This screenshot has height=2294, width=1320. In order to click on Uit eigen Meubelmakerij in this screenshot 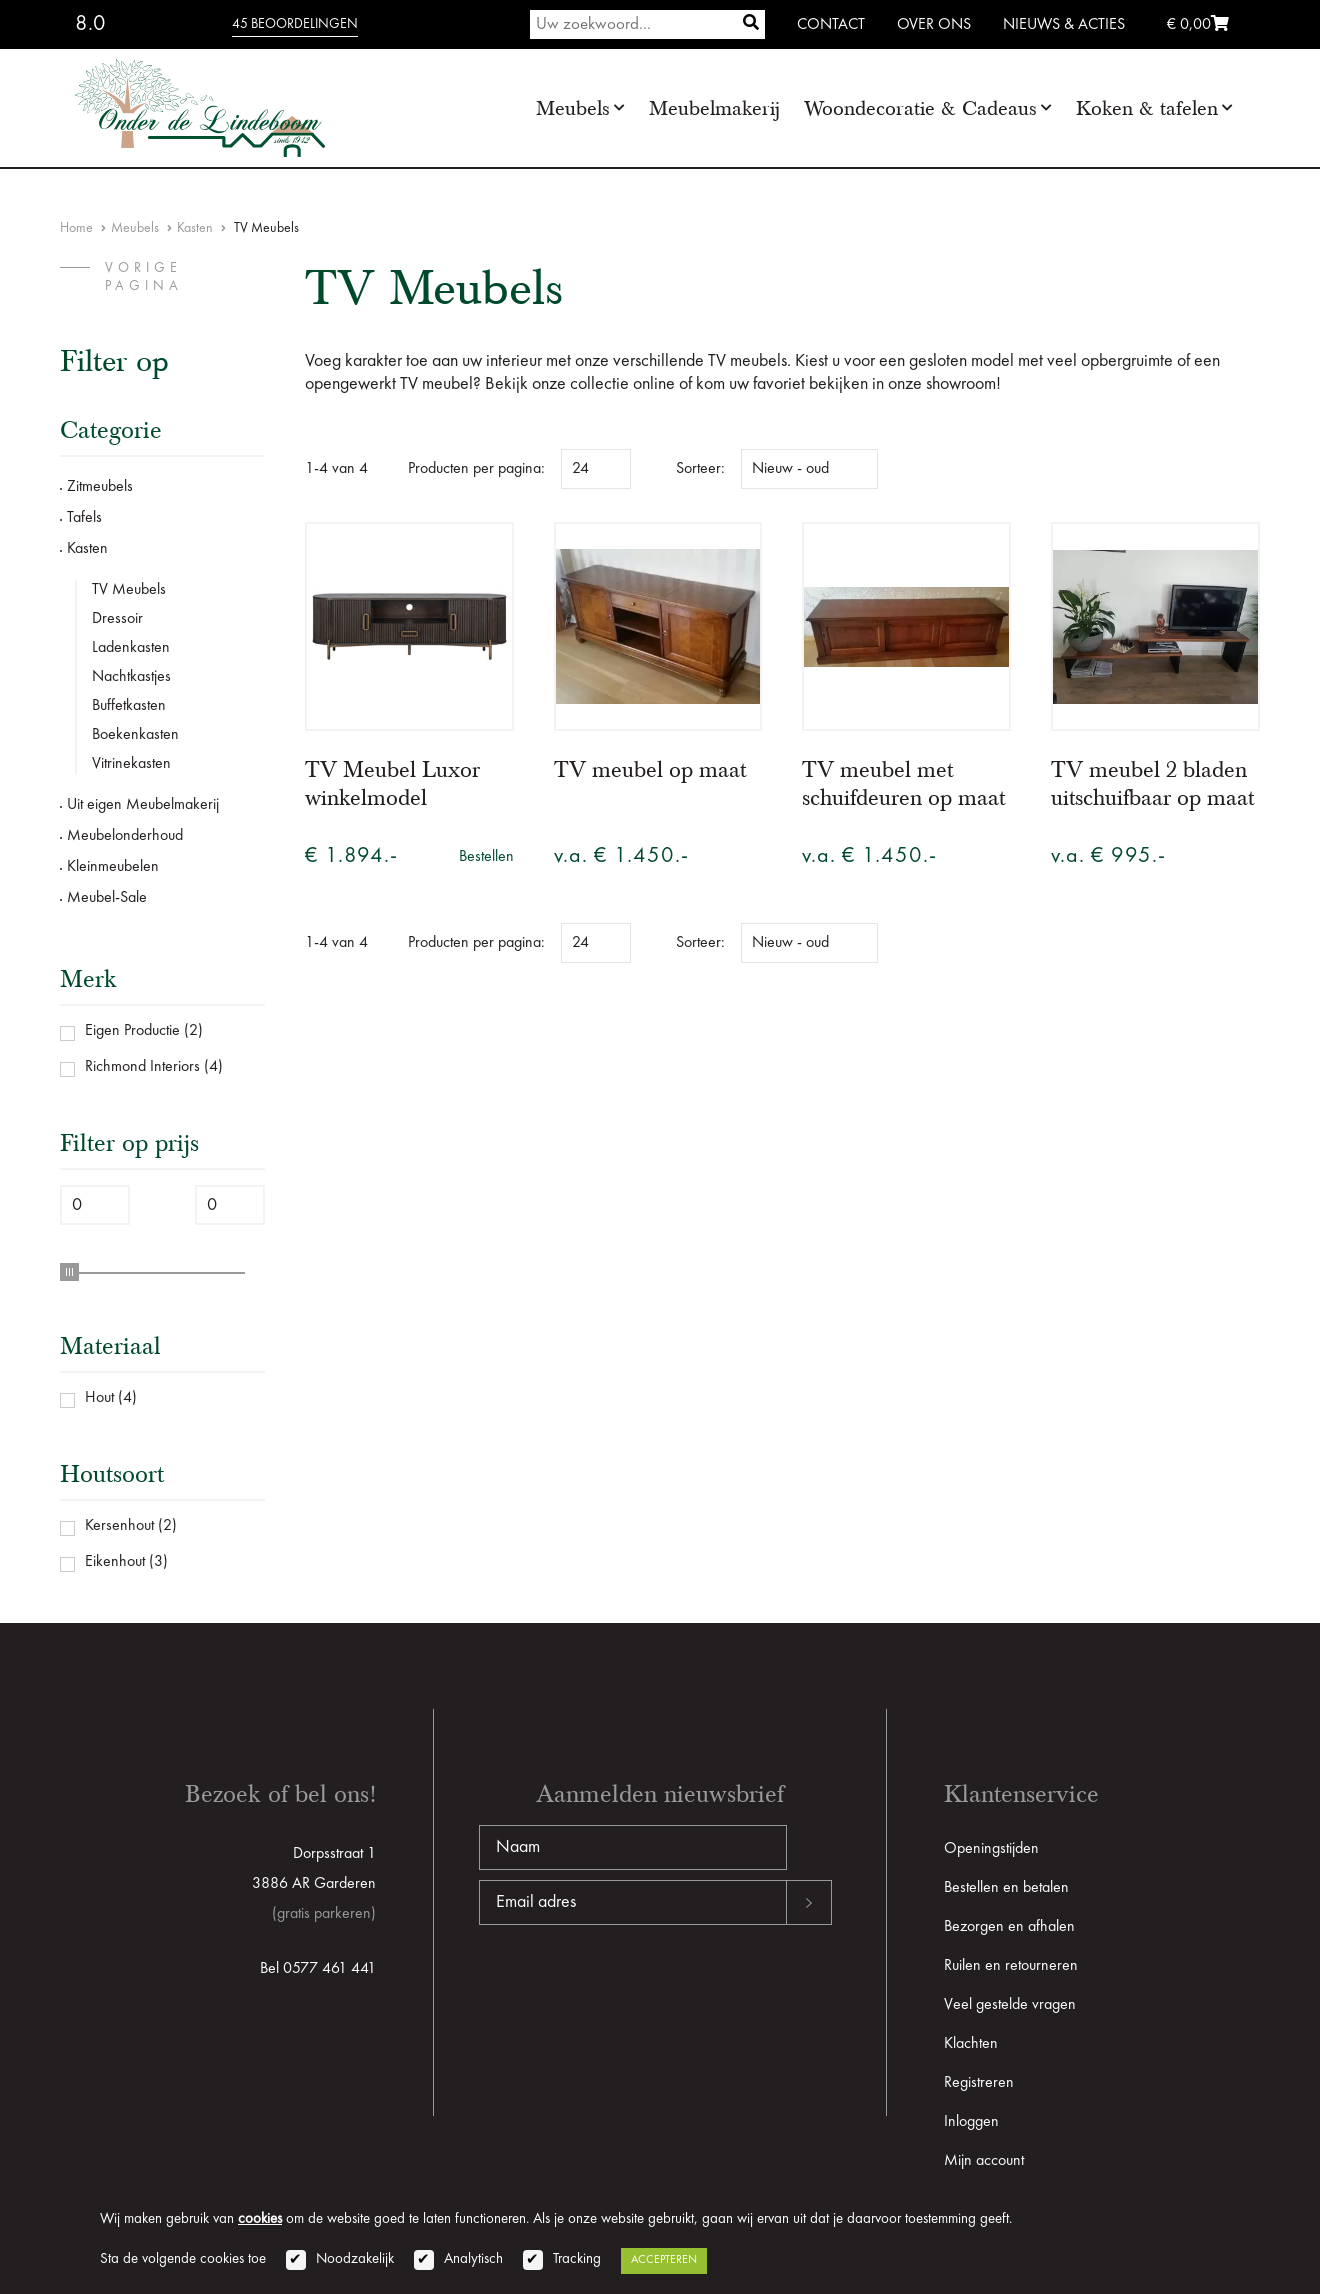, I will do `click(143, 805)`.